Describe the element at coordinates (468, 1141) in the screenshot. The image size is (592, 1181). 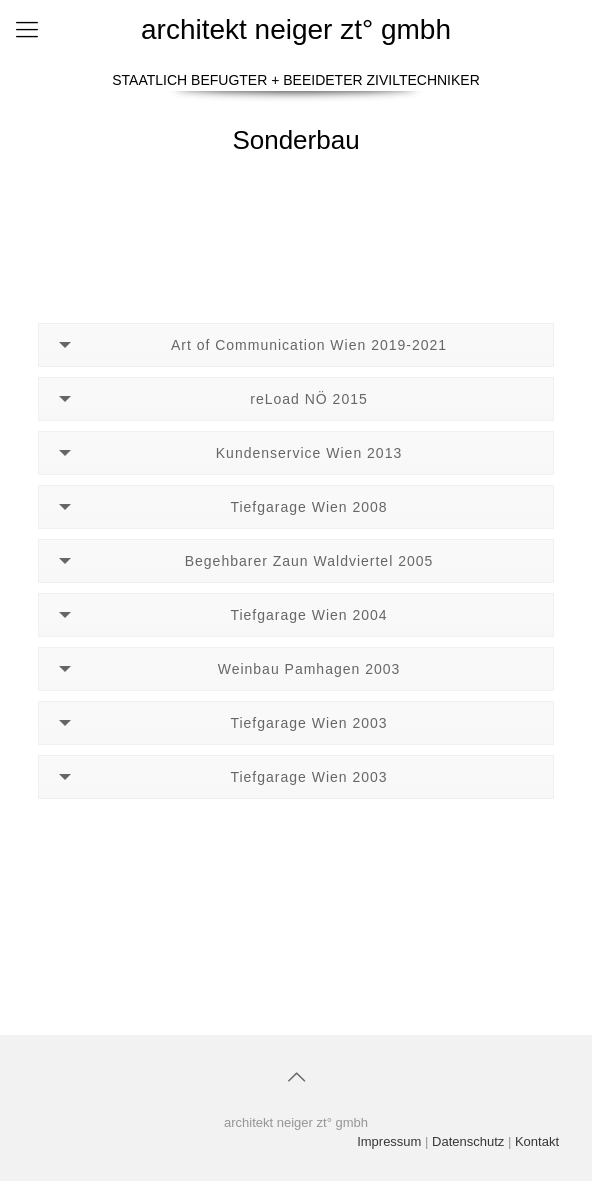
I see `Datenschutz` at that location.